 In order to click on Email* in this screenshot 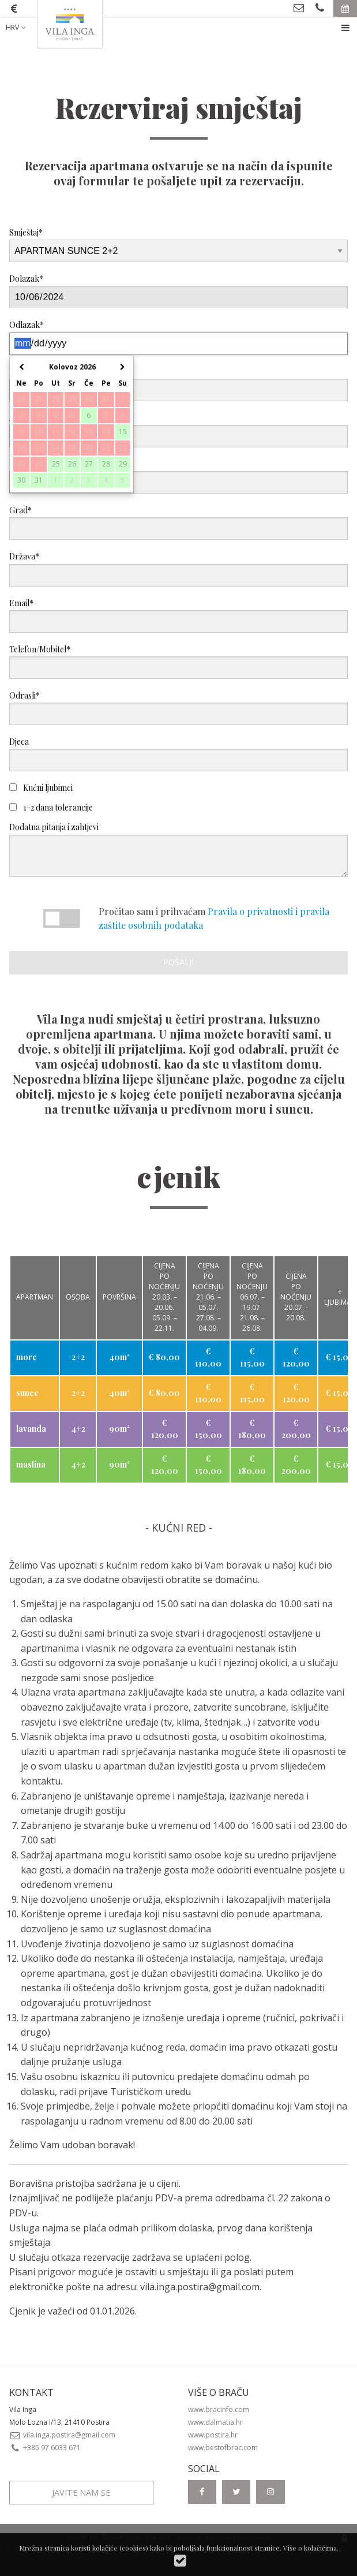, I will do `click(178, 615)`.